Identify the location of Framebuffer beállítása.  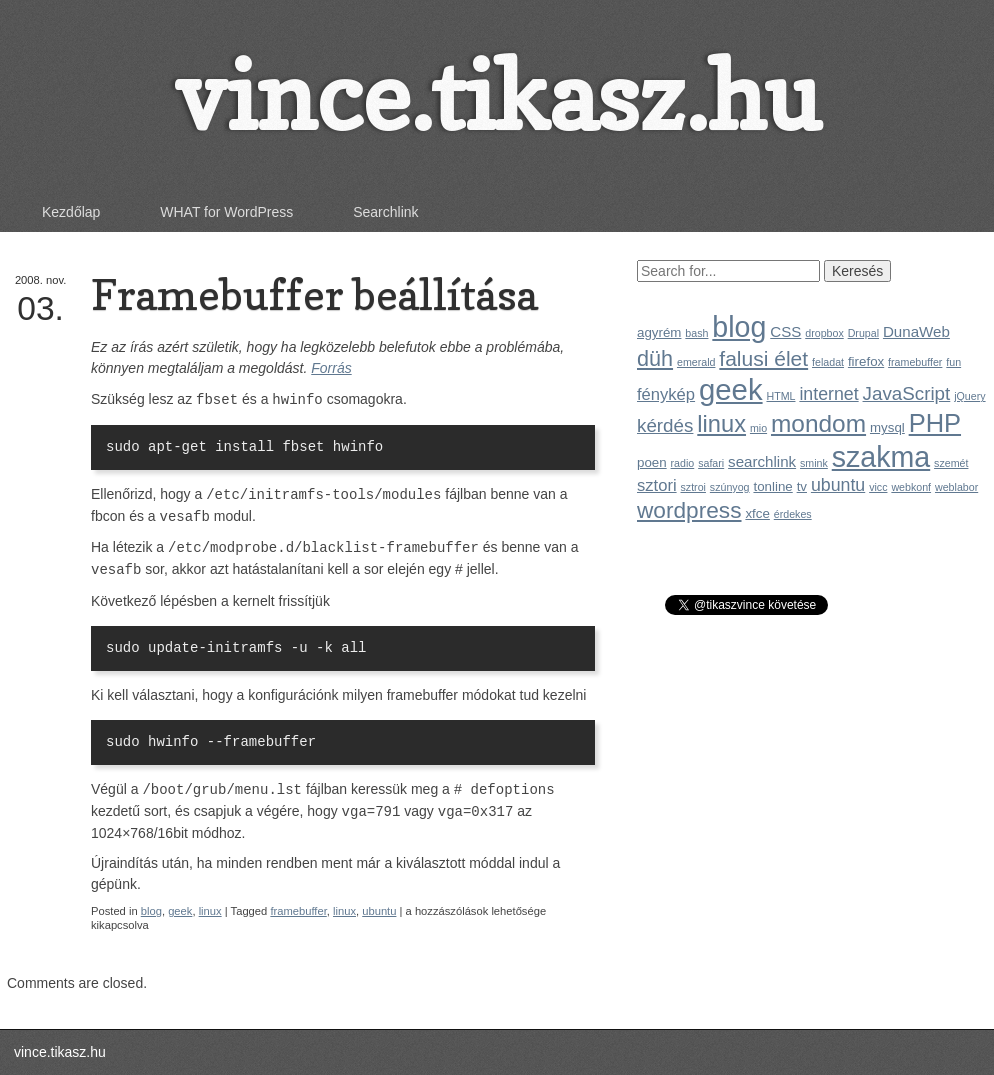
(314, 294).